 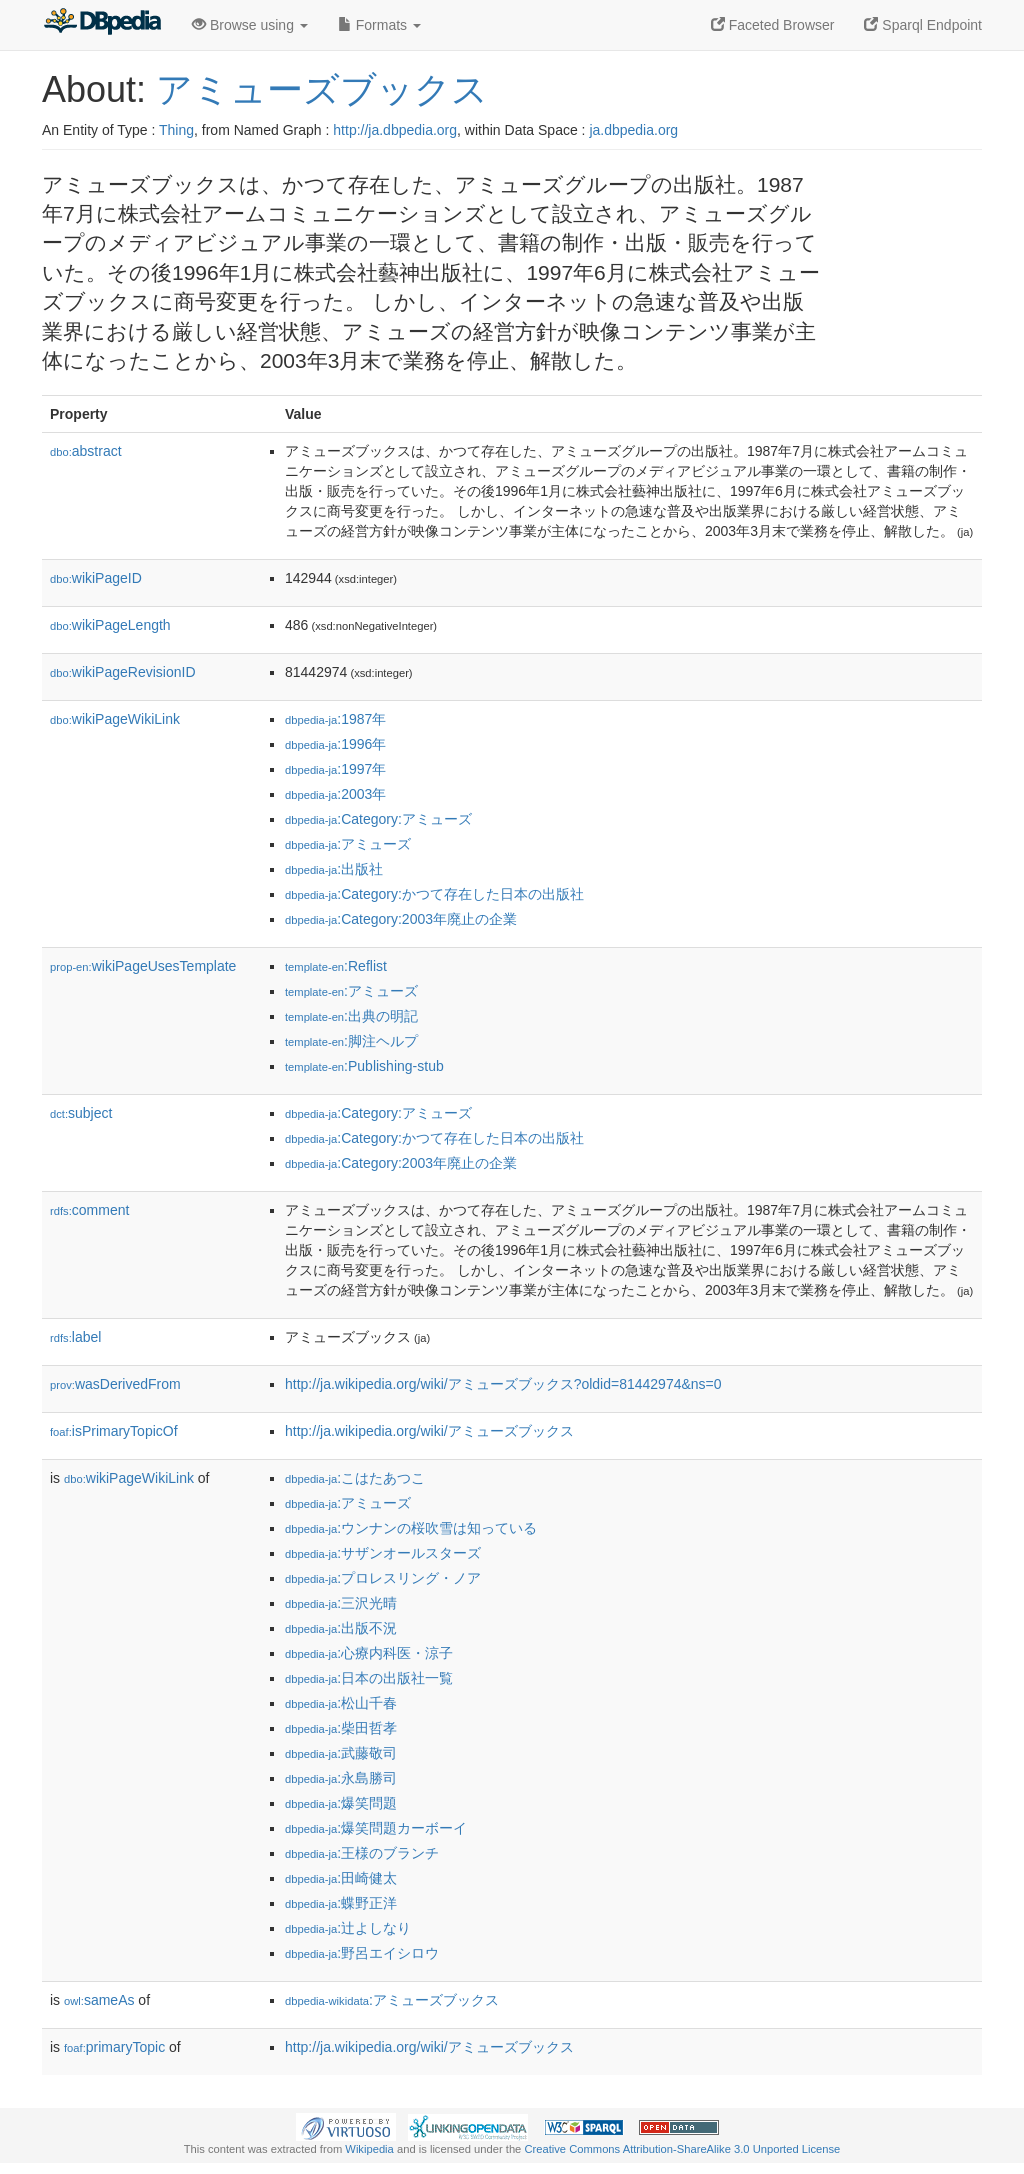 What do you see at coordinates (383, 1553) in the screenshot?
I see `:サザンオールスターズ` at bounding box center [383, 1553].